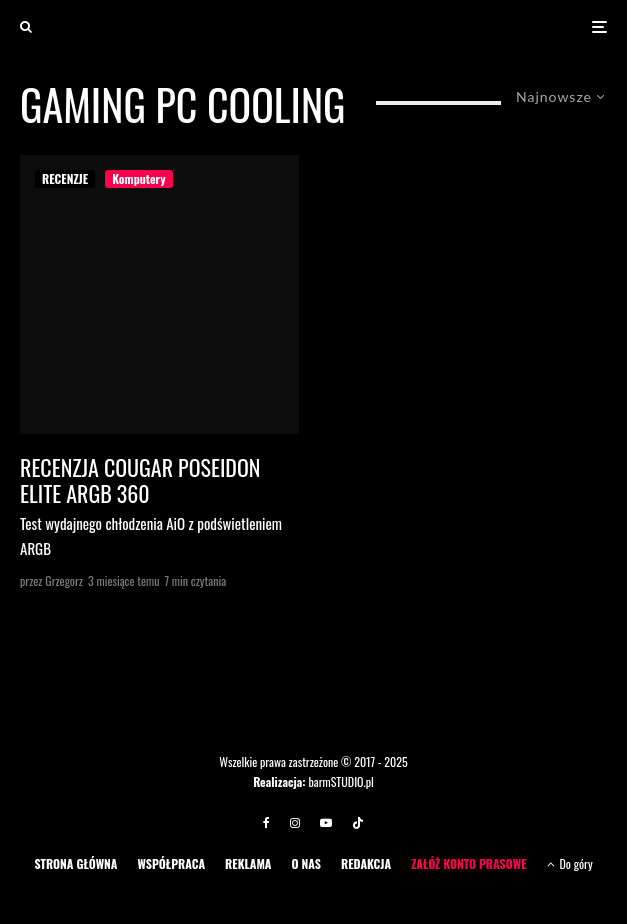 Image resolution: width=627 pixels, height=924 pixels. What do you see at coordinates (248, 863) in the screenshot?
I see `REKLAMA` at bounding box center [248, 863].